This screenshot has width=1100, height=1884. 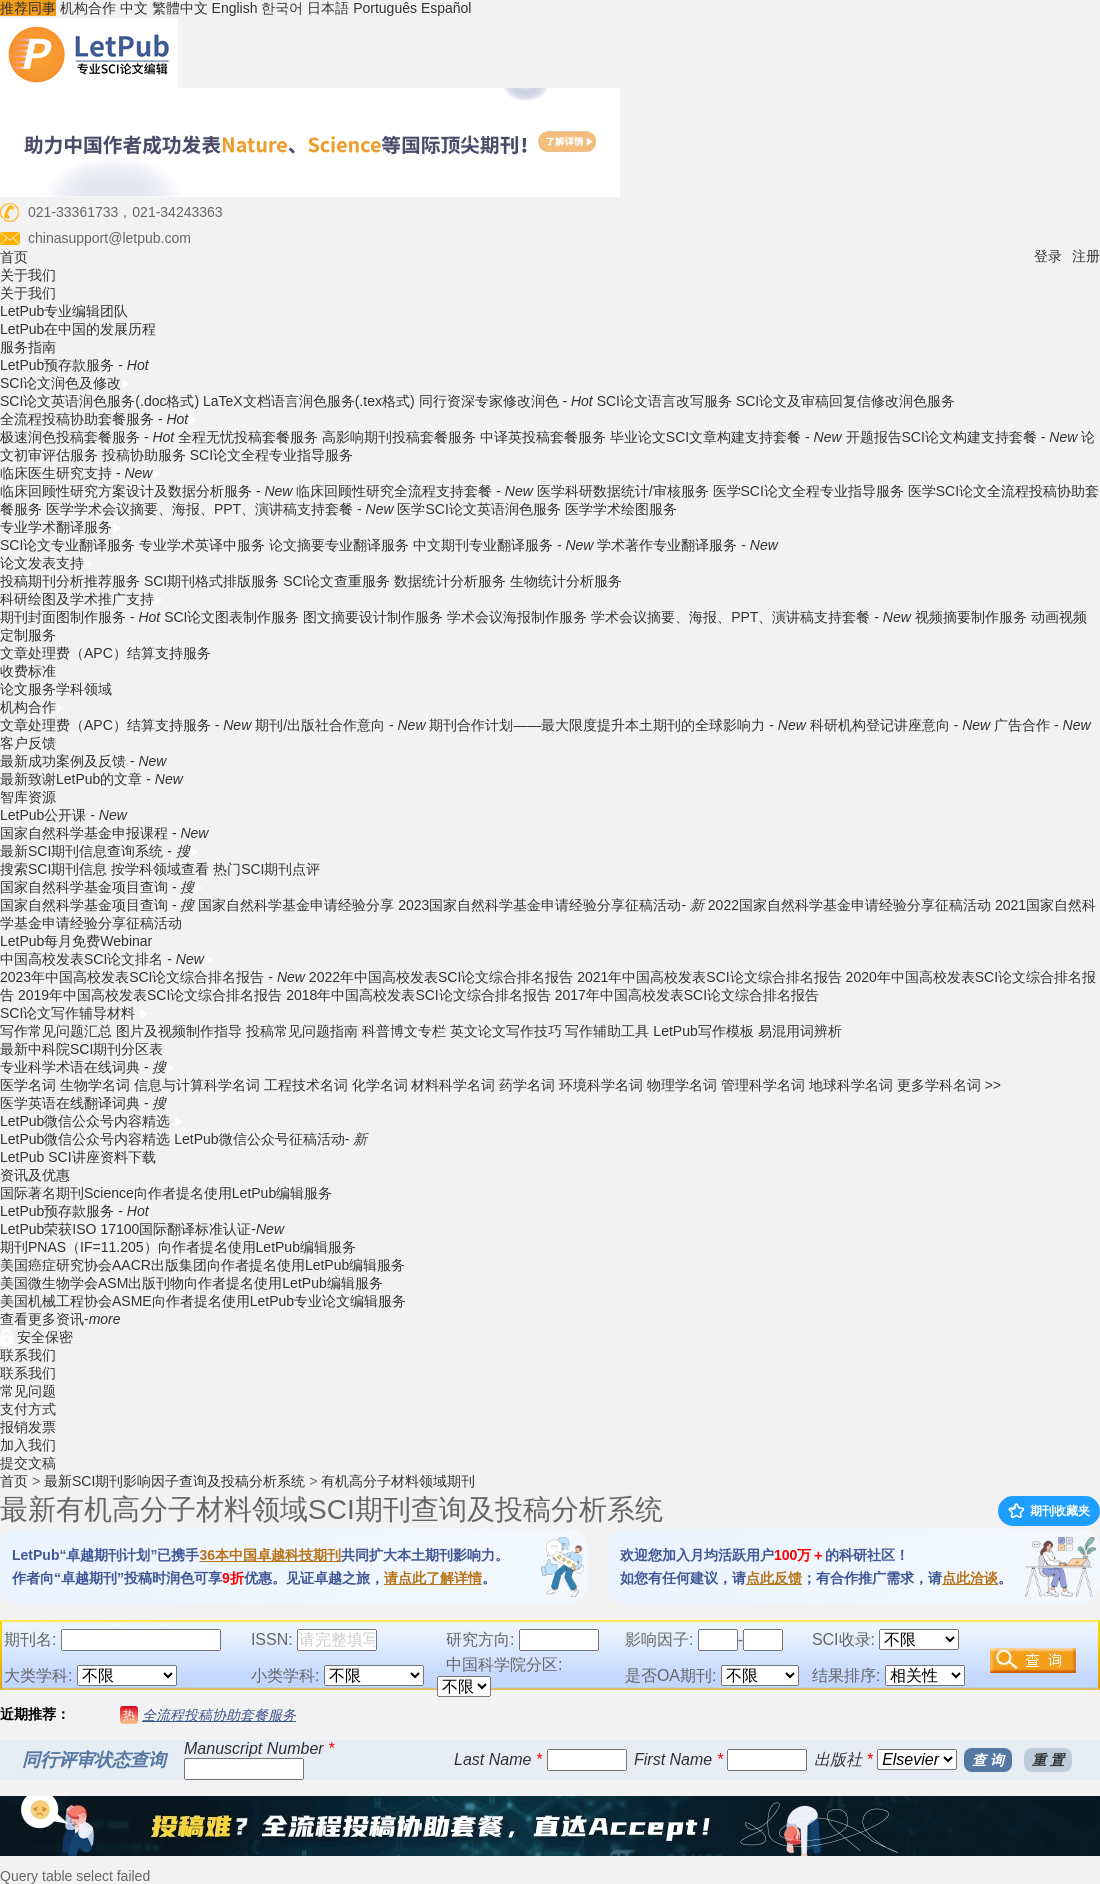 I want to click on SCI论文查重服务, so click(x=338, y=581).